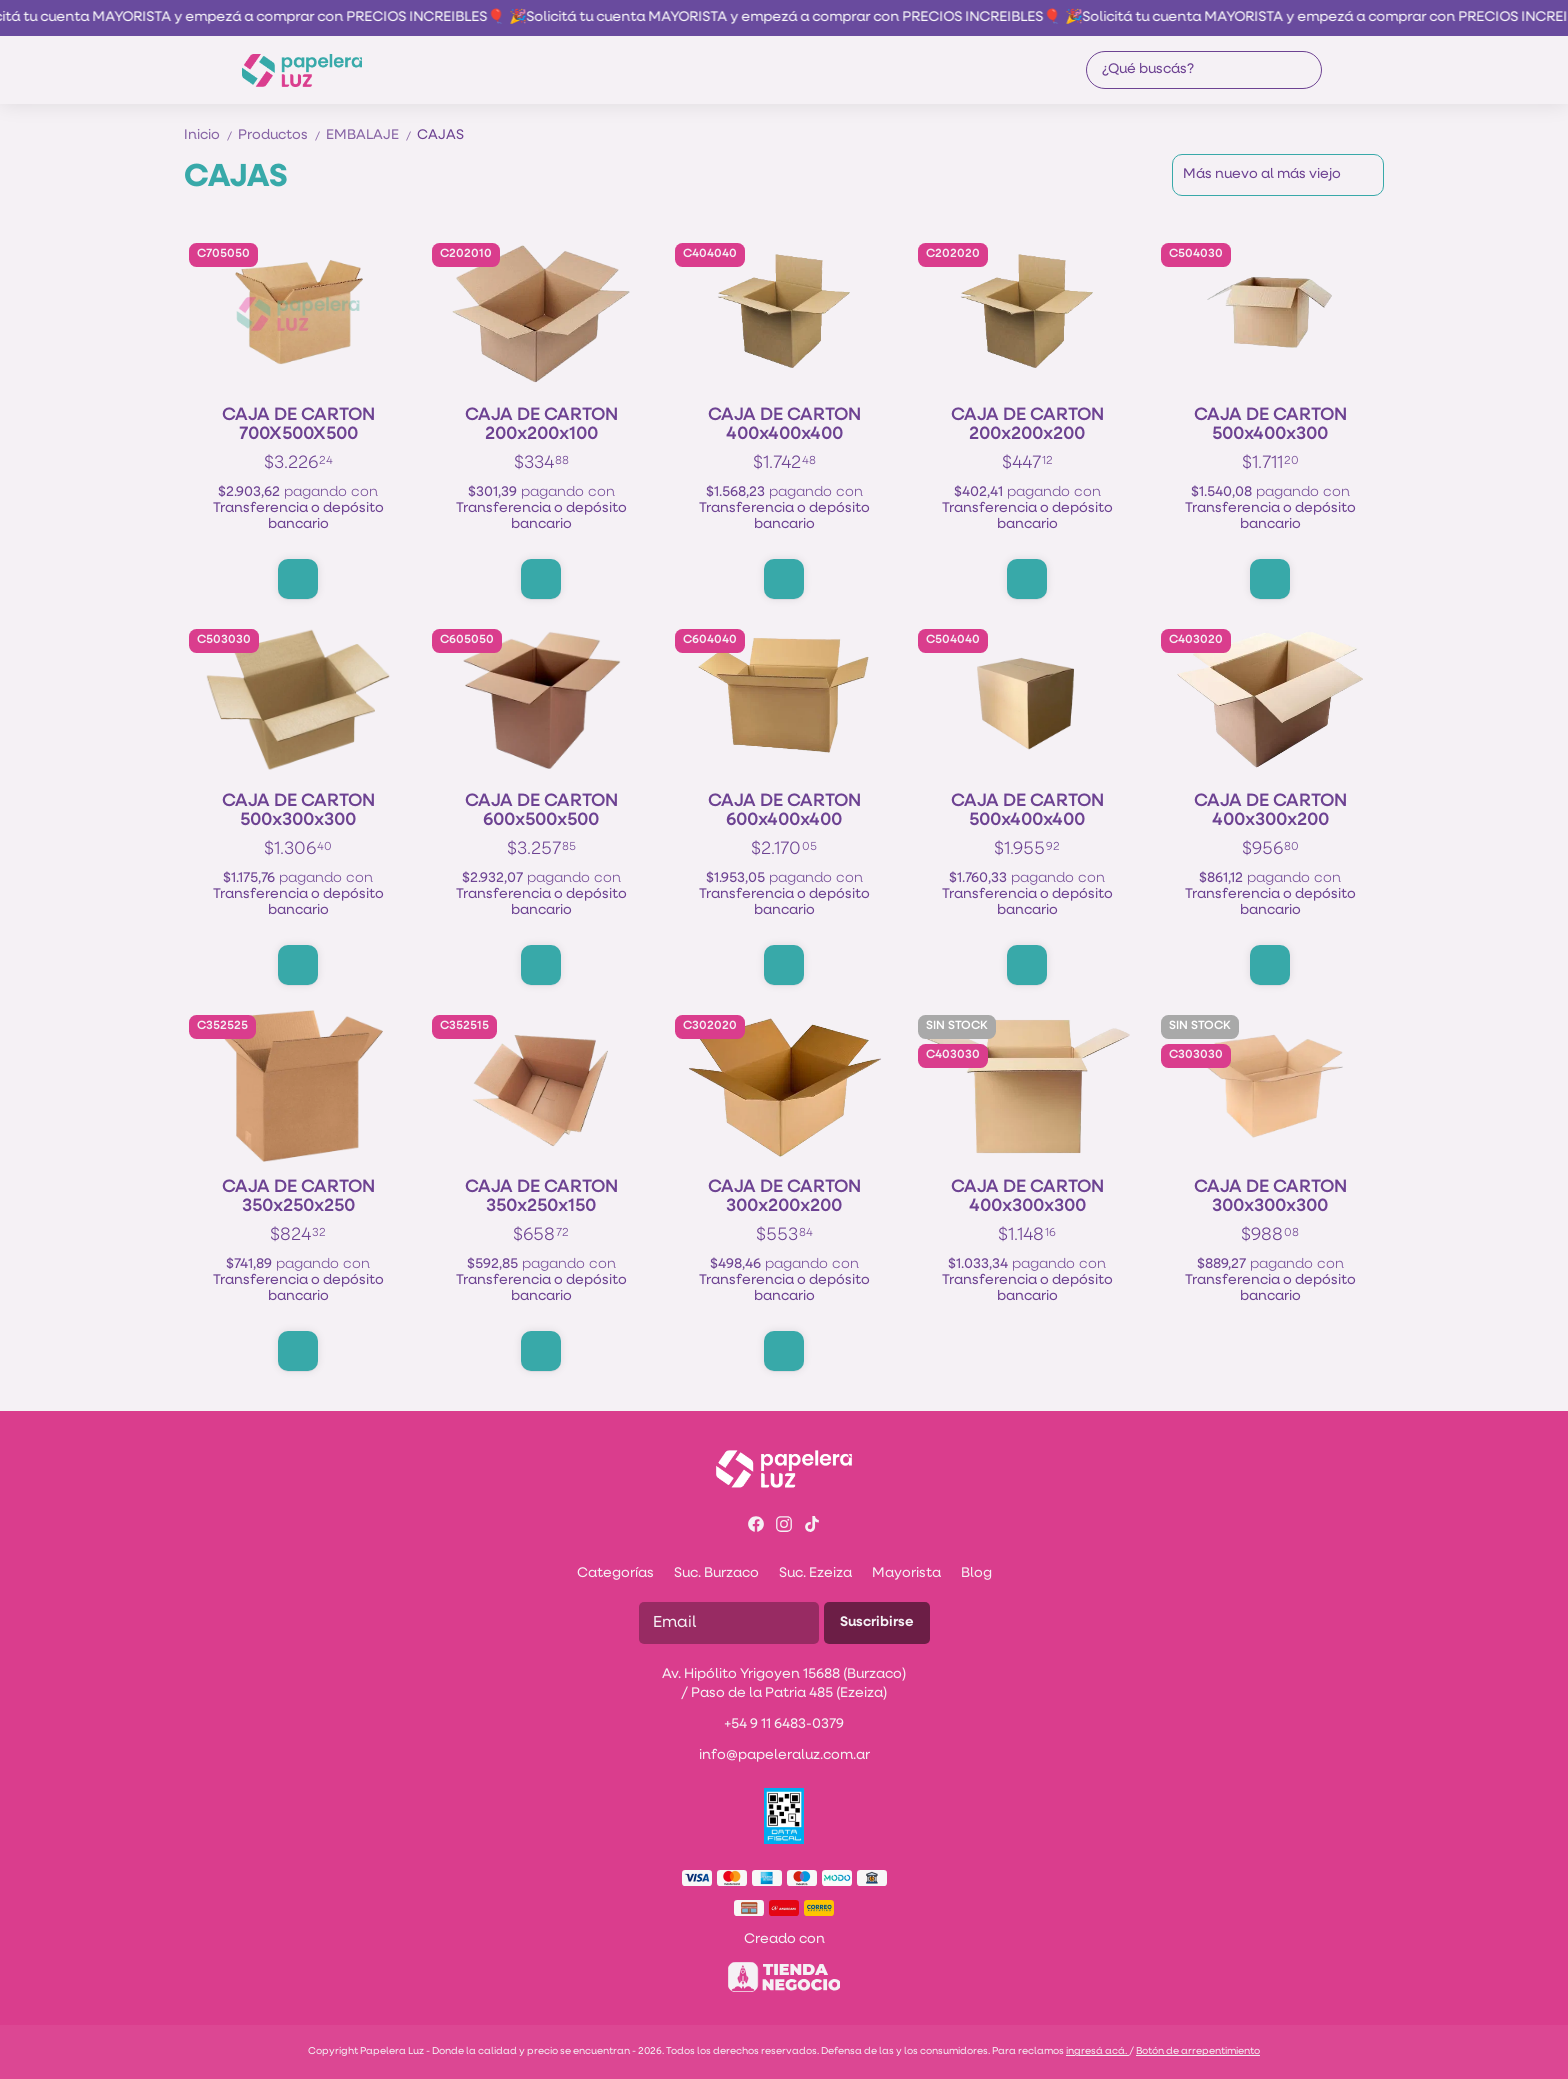 The image size is (1568, 2079). I want to click on CAJA DE CARTON 350x250x150, so click(541, 1197).